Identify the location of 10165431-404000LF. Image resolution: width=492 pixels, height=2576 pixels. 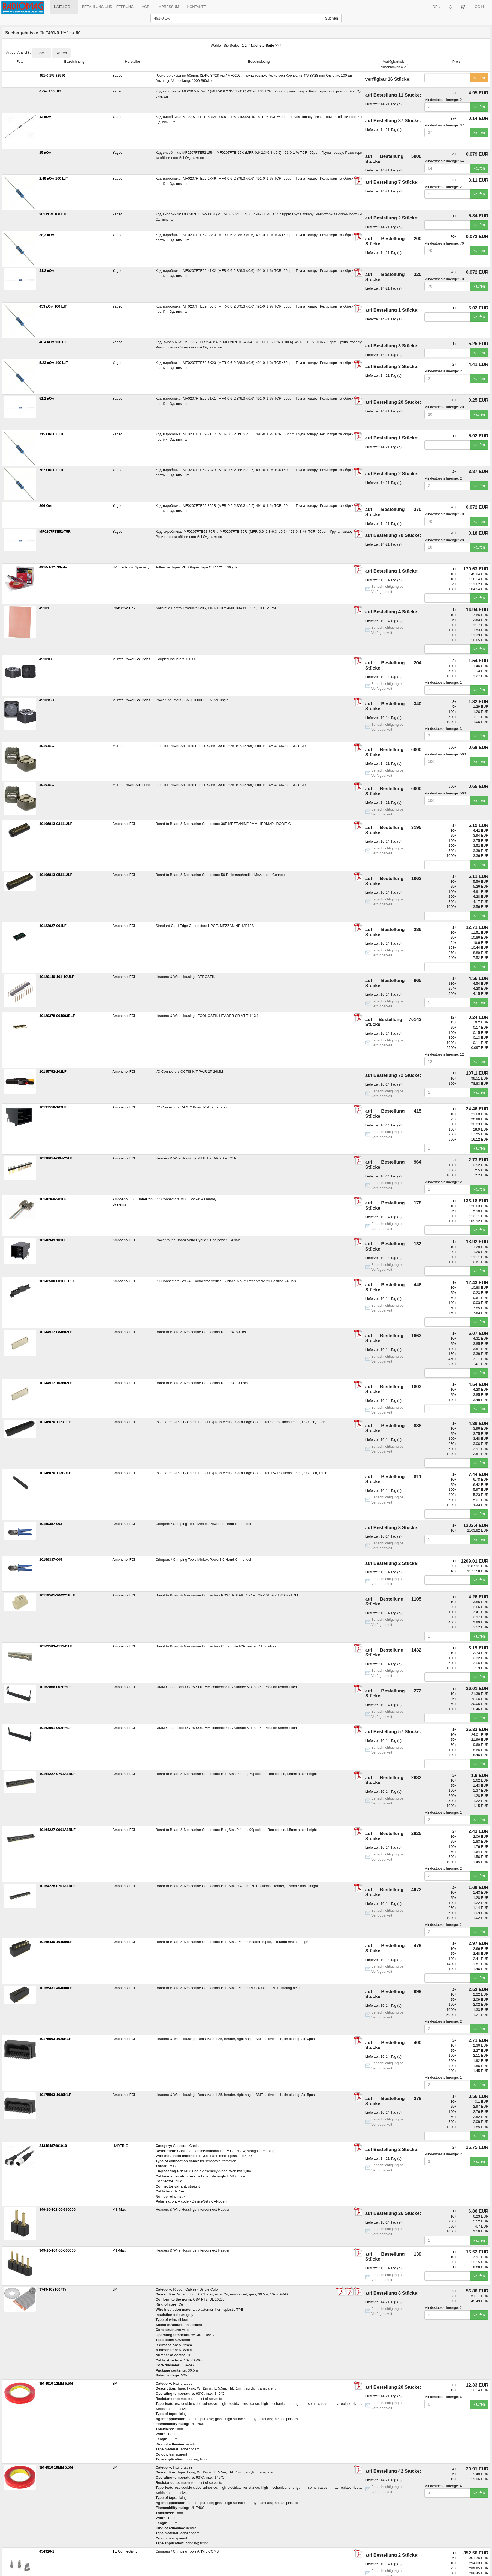
(55, 1988).